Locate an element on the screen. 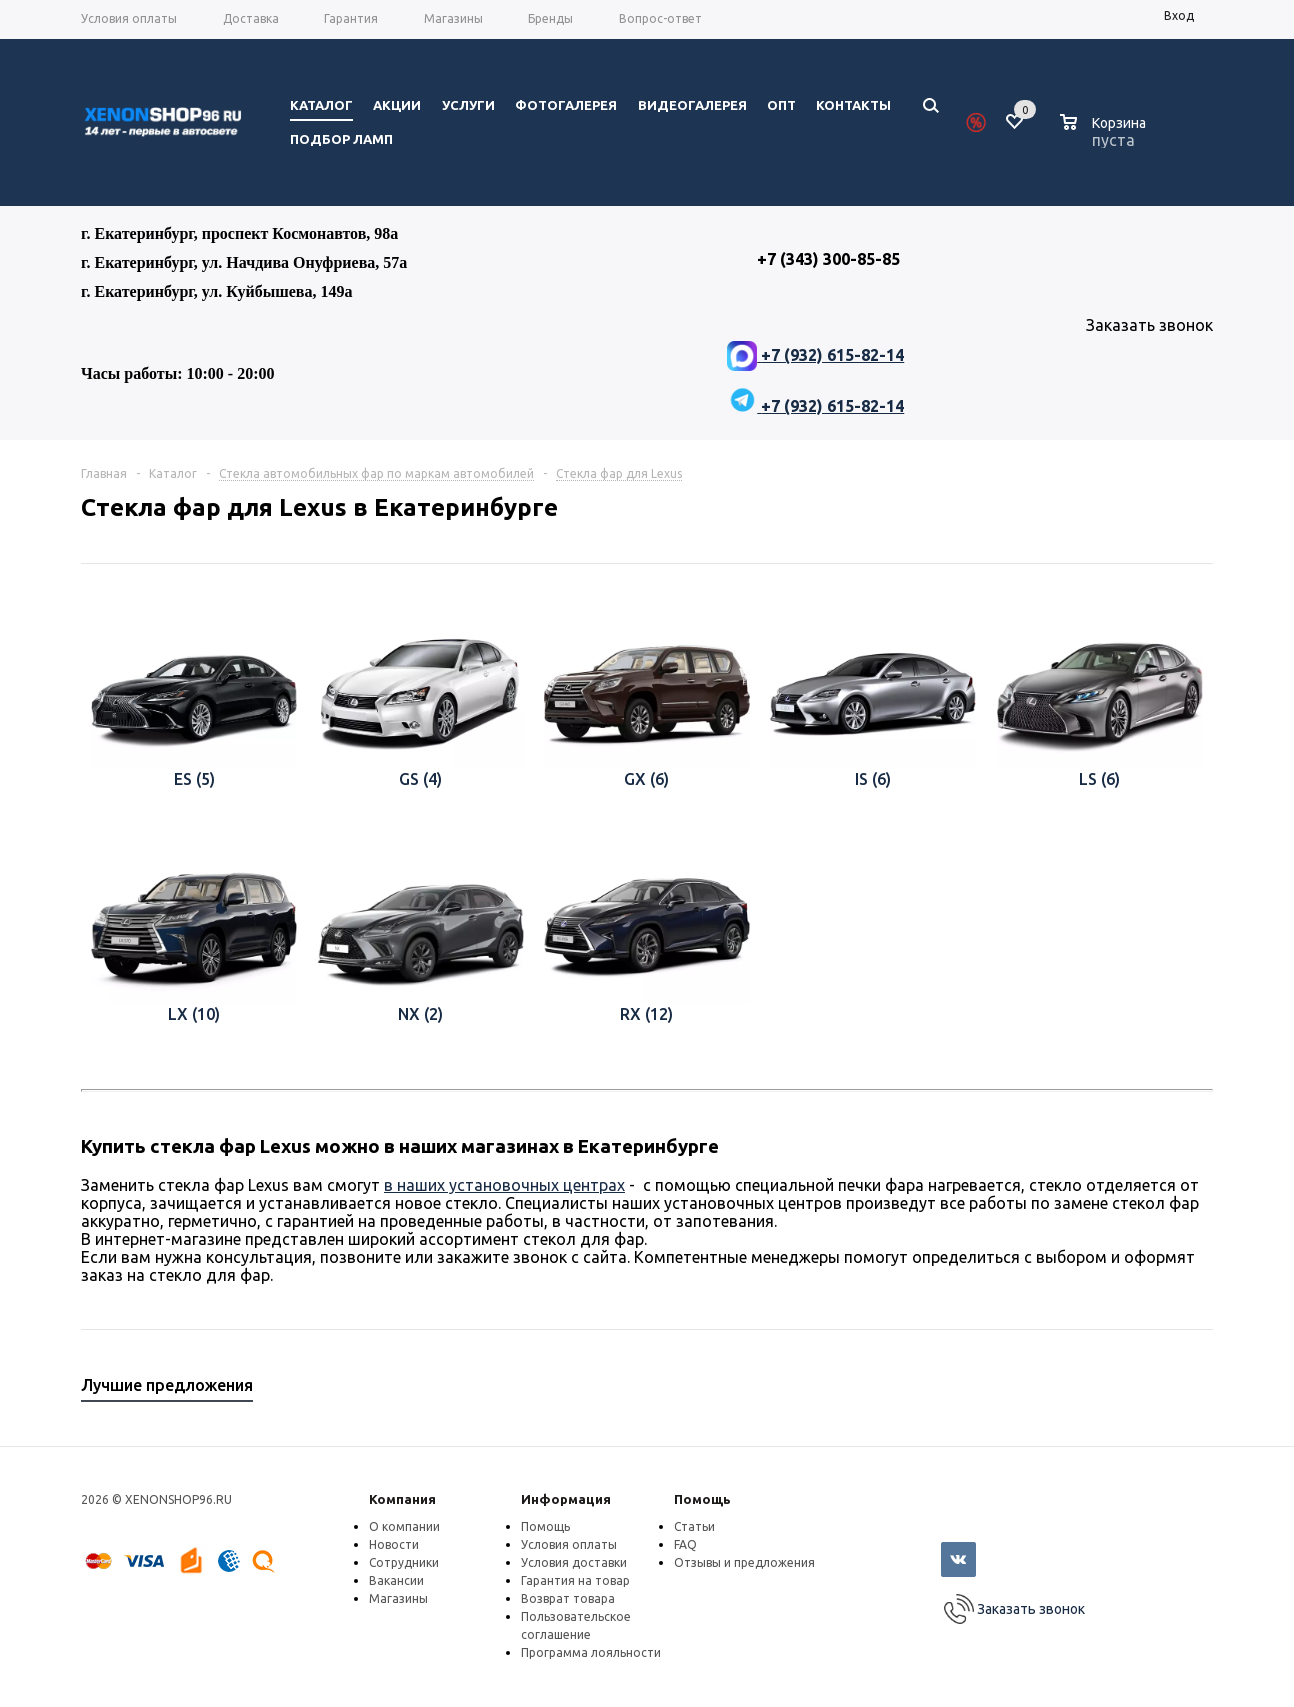  Условия доставки is located at coordinates (574, 1562).